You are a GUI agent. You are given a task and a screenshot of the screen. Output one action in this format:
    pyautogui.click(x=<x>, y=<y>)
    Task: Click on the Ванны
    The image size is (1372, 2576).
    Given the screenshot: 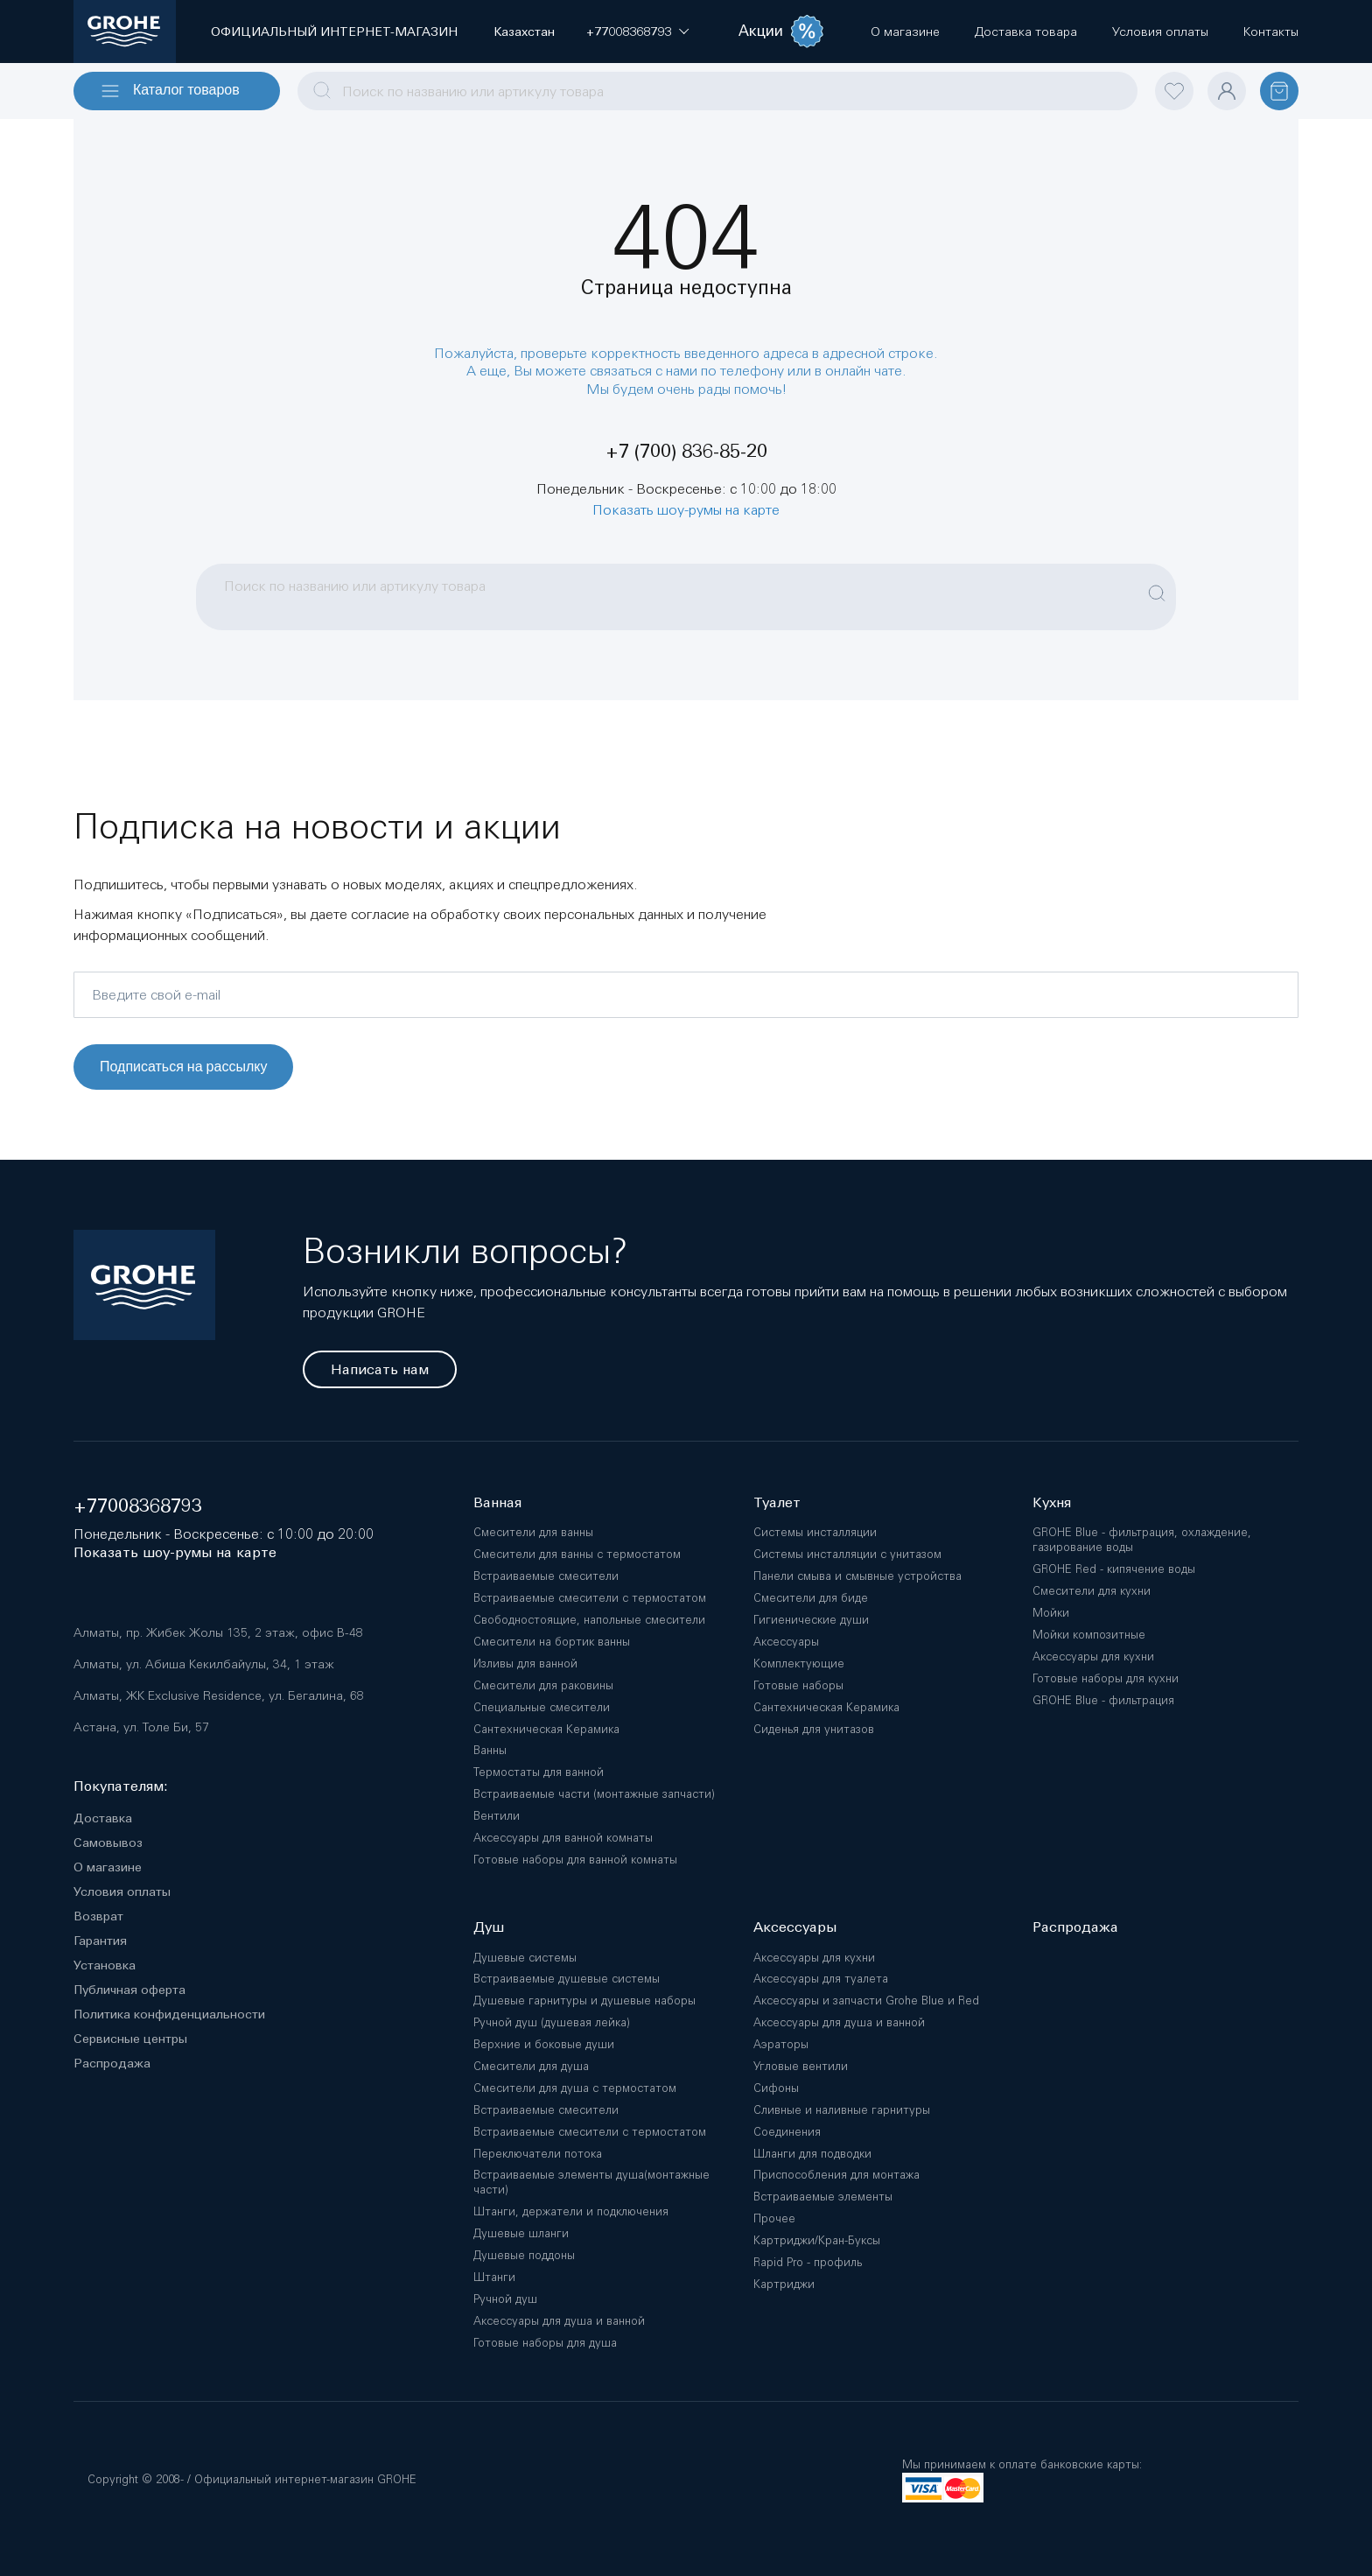 What is the action you would take?
    pyautogui.click(x=490, y=1750)
    